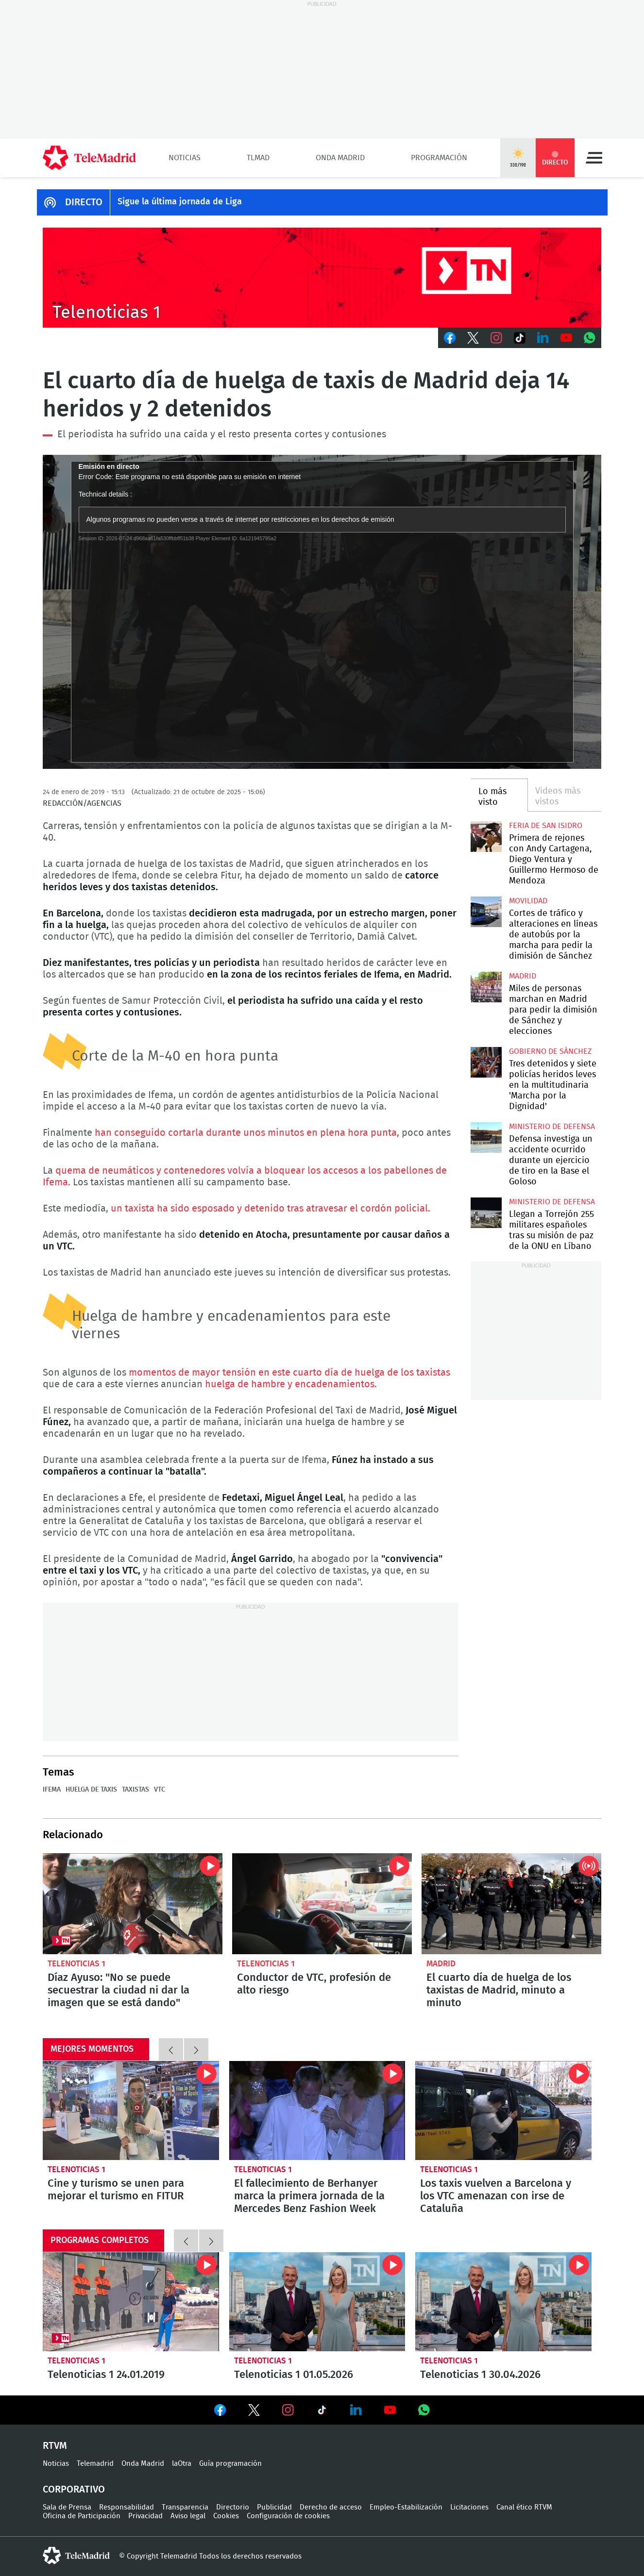  Describe the element at coordinates (473, 338) in the screenshot. I see `Twitter` at that location.